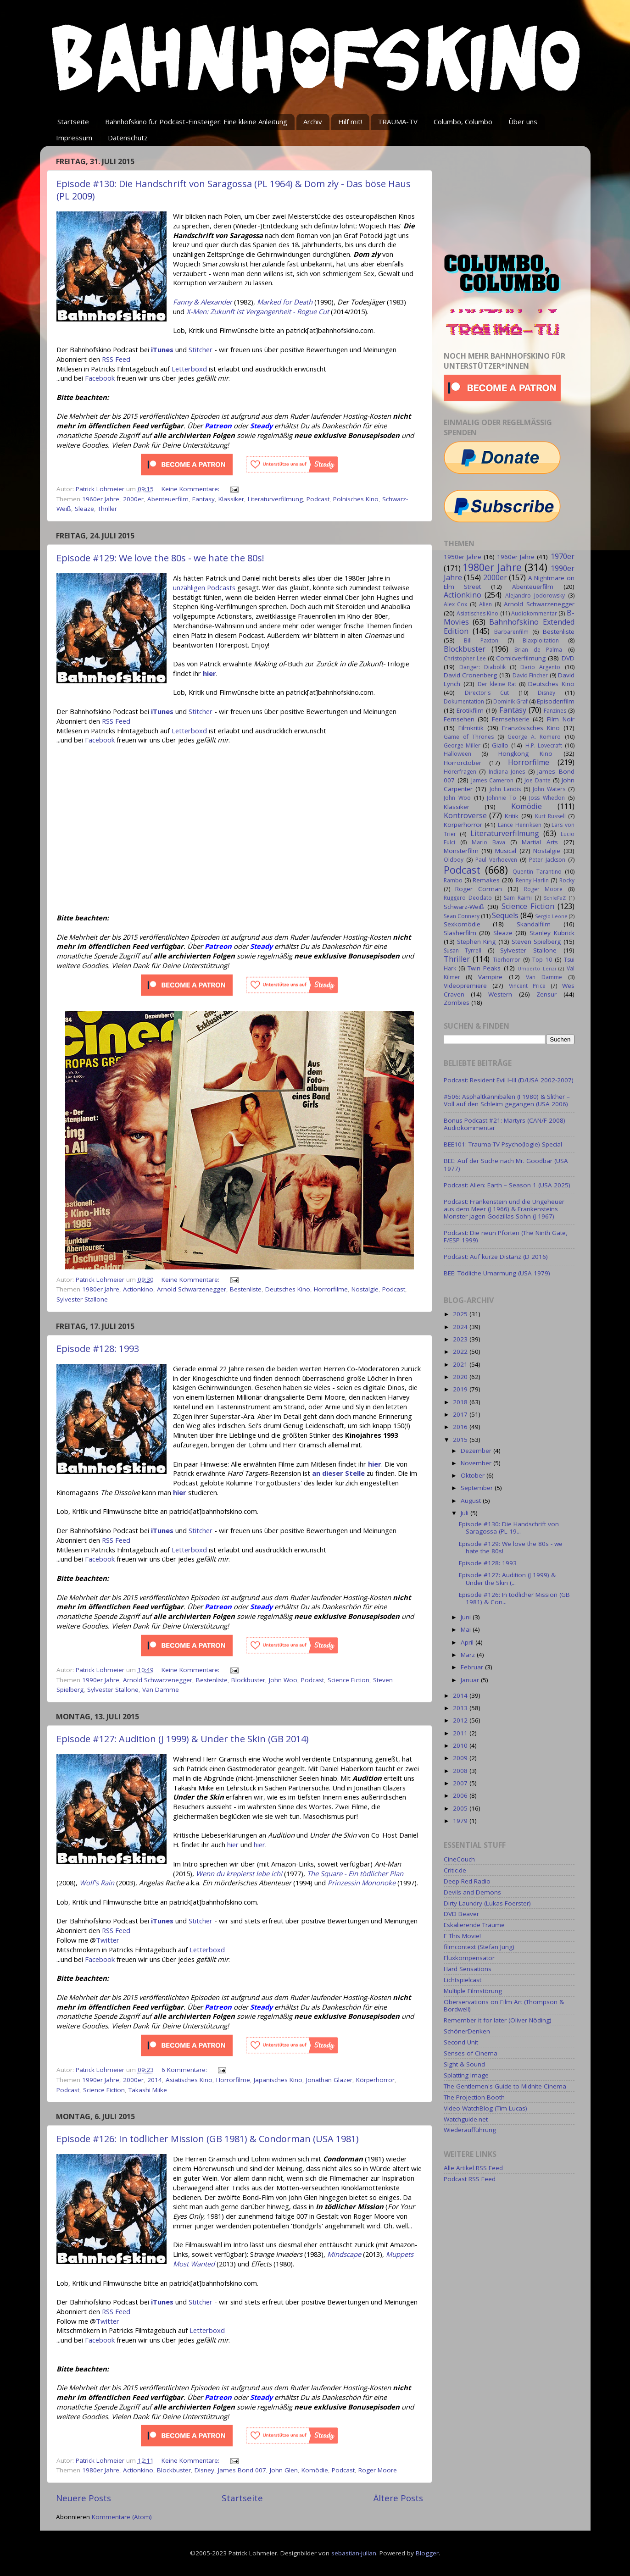  What do you see at coordinates (377, 2470) in the screenshot?
I see `Roger Moore` at bounding box center [377, 2470].